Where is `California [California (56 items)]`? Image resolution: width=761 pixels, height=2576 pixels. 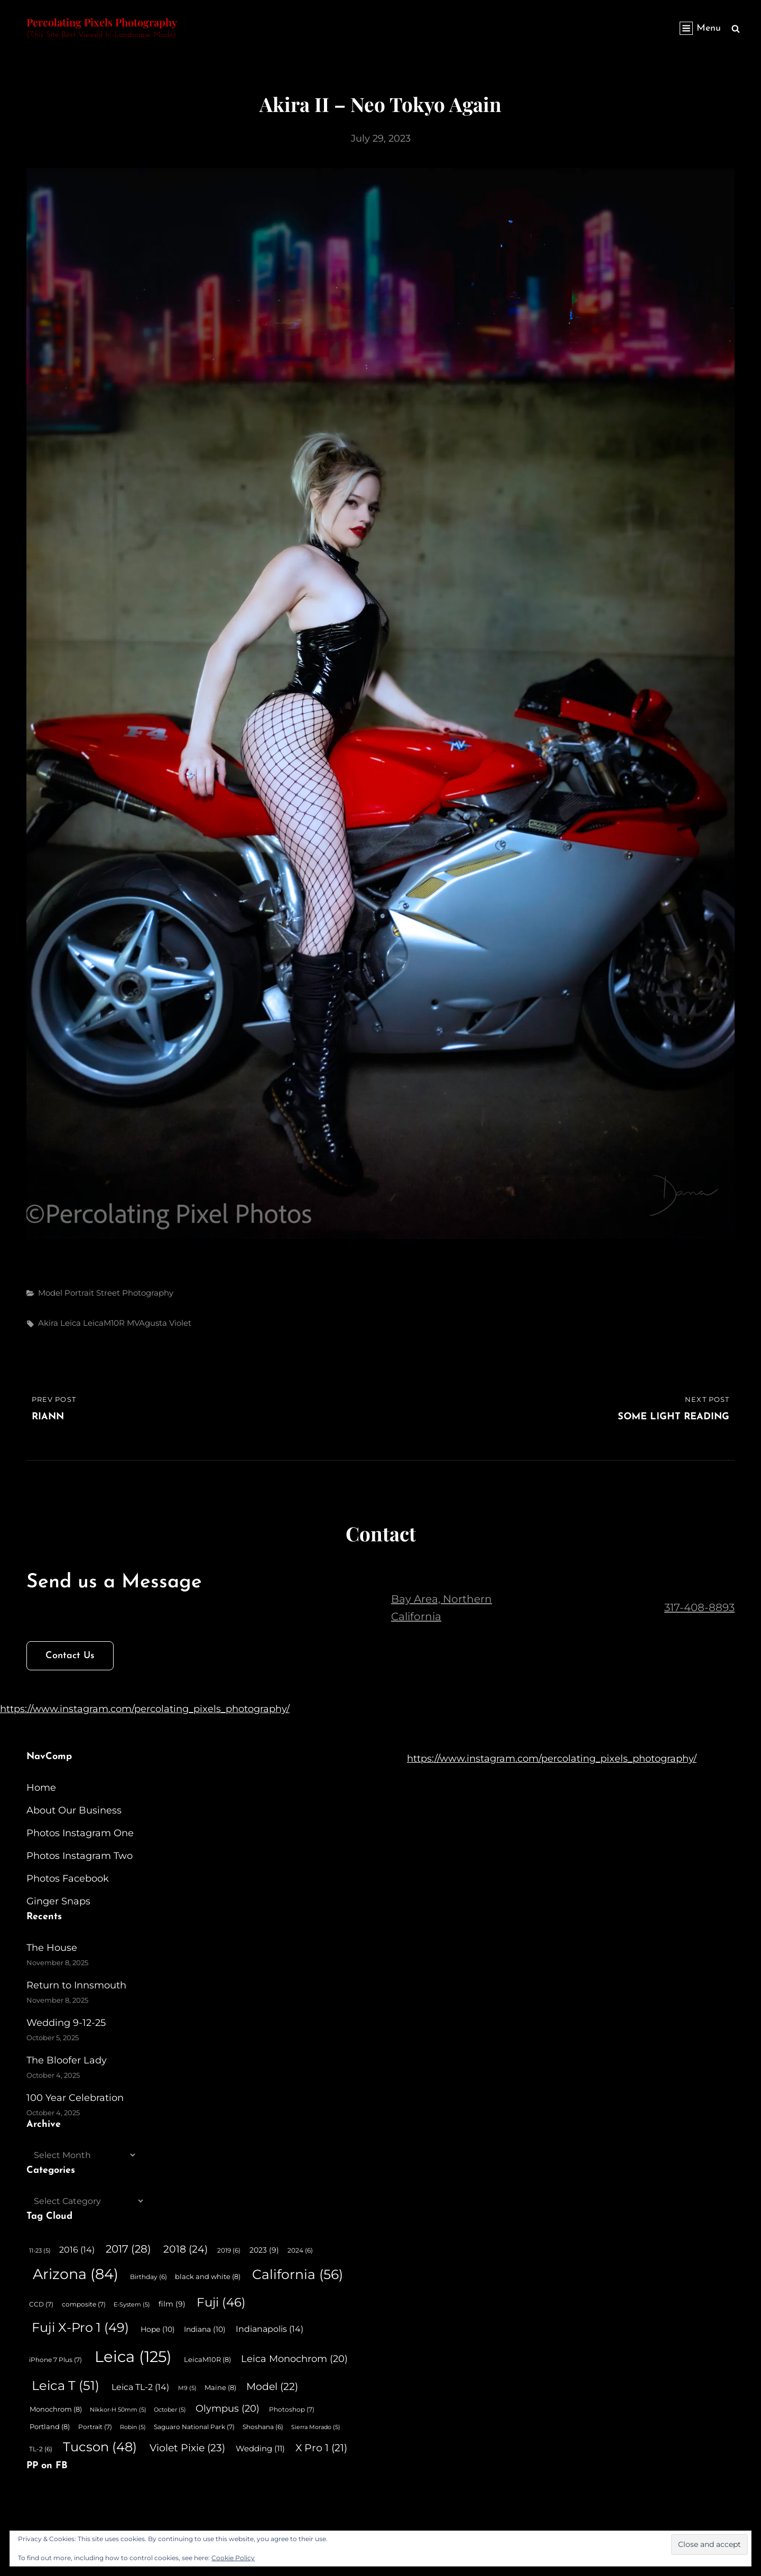
California [California (56 items)] is located at coordinates (297, 2274).